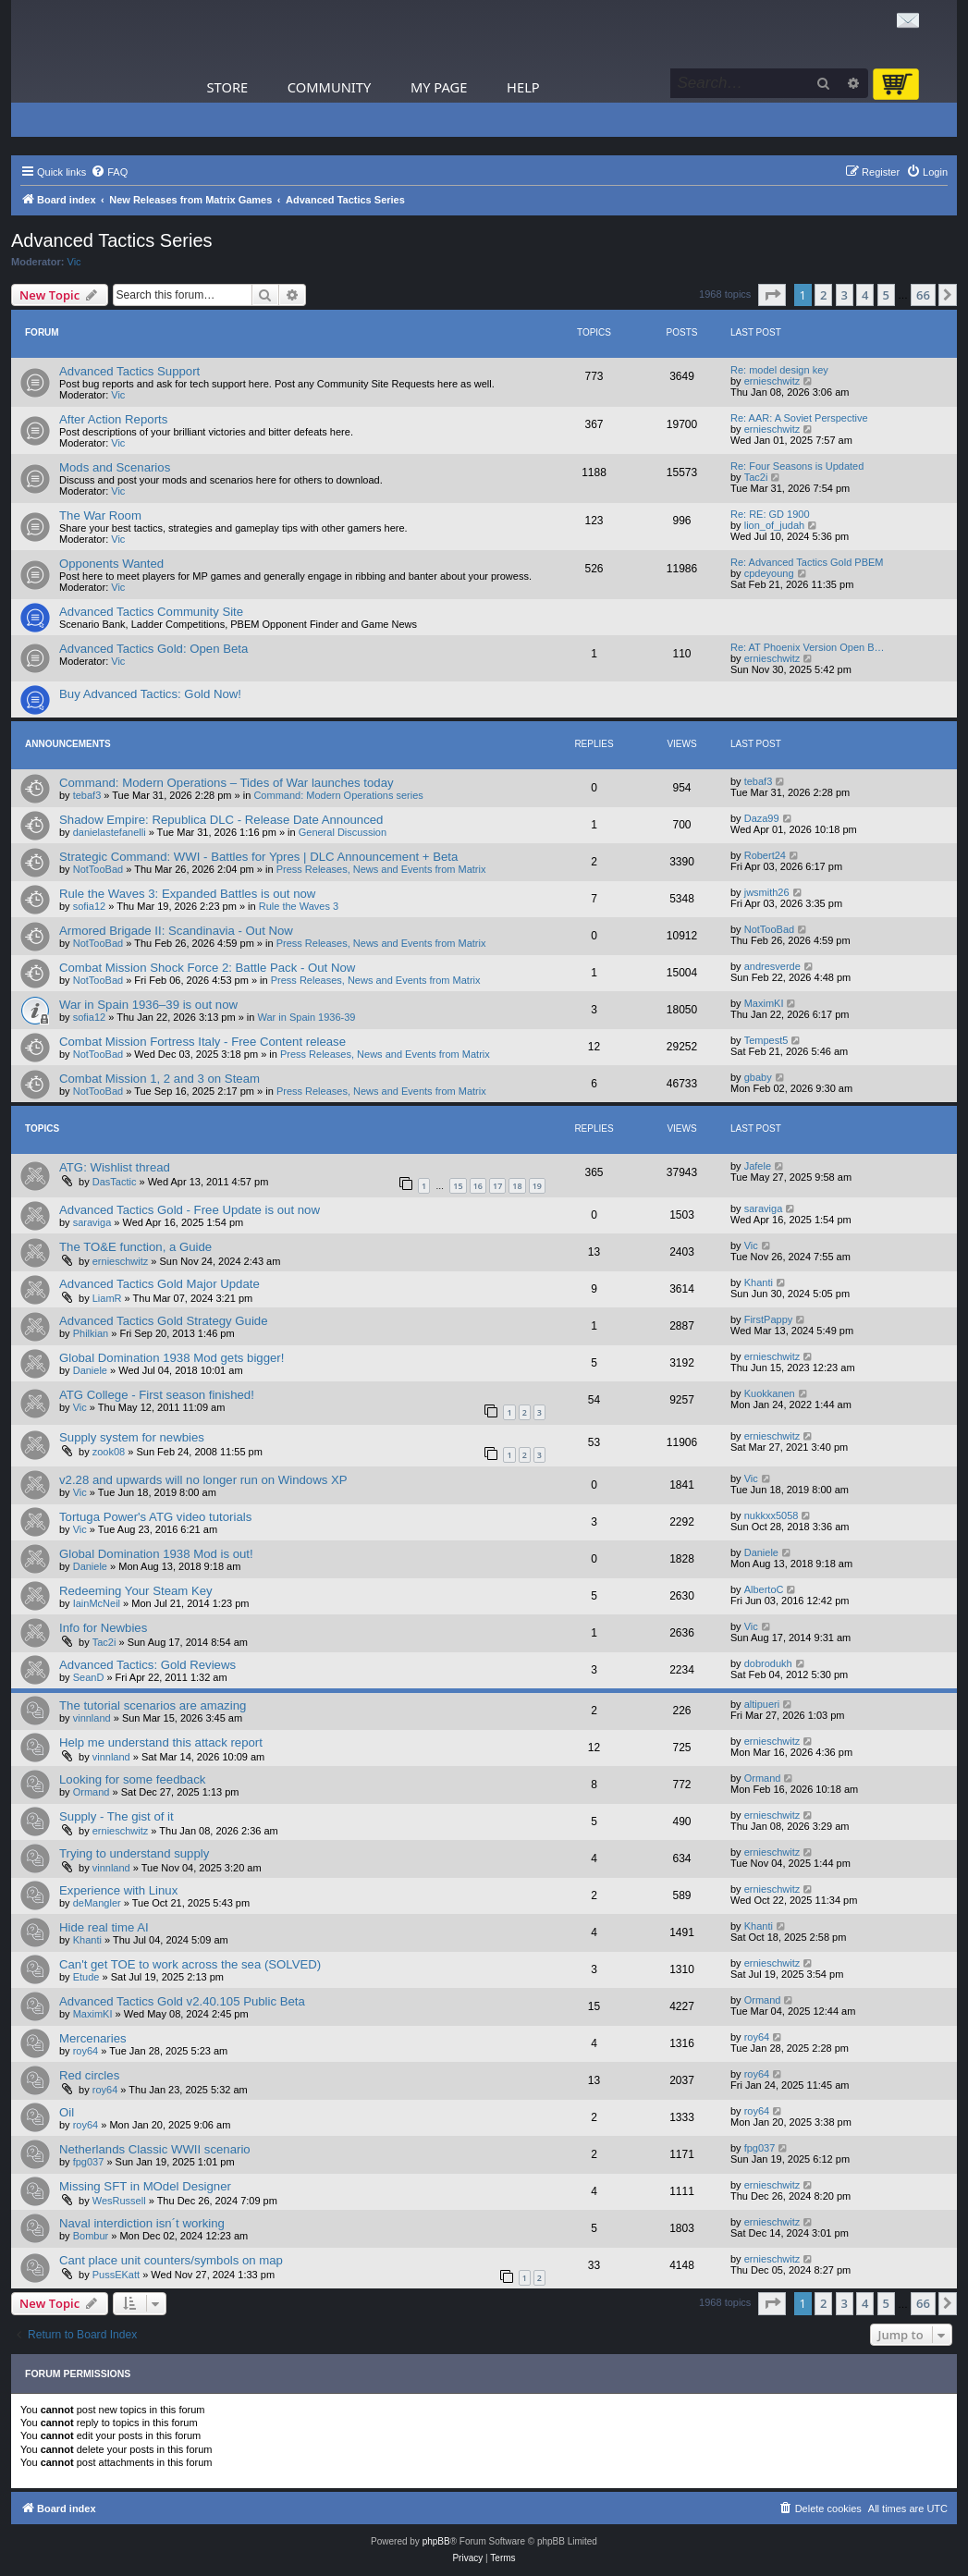 This screenshot has height=2576, width=968. Describe the element at coordinates (151, 612) in the screenshot. I see `Advanced Tactics Community Site` at that location.